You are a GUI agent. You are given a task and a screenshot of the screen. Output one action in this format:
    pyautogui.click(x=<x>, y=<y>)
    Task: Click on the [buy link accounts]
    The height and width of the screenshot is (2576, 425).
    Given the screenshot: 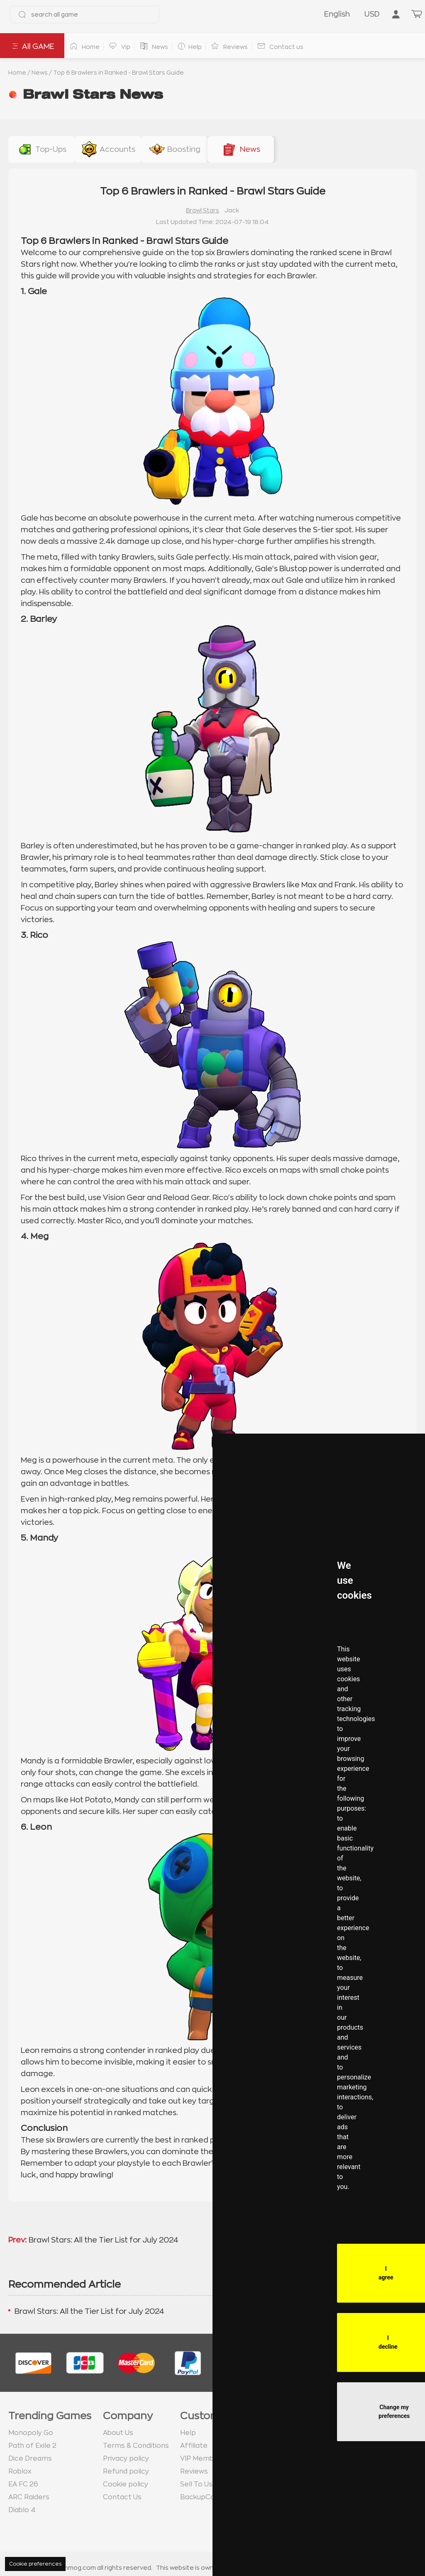 What is the action you would take?
    pyautogui.click(x=108, y=149)
    